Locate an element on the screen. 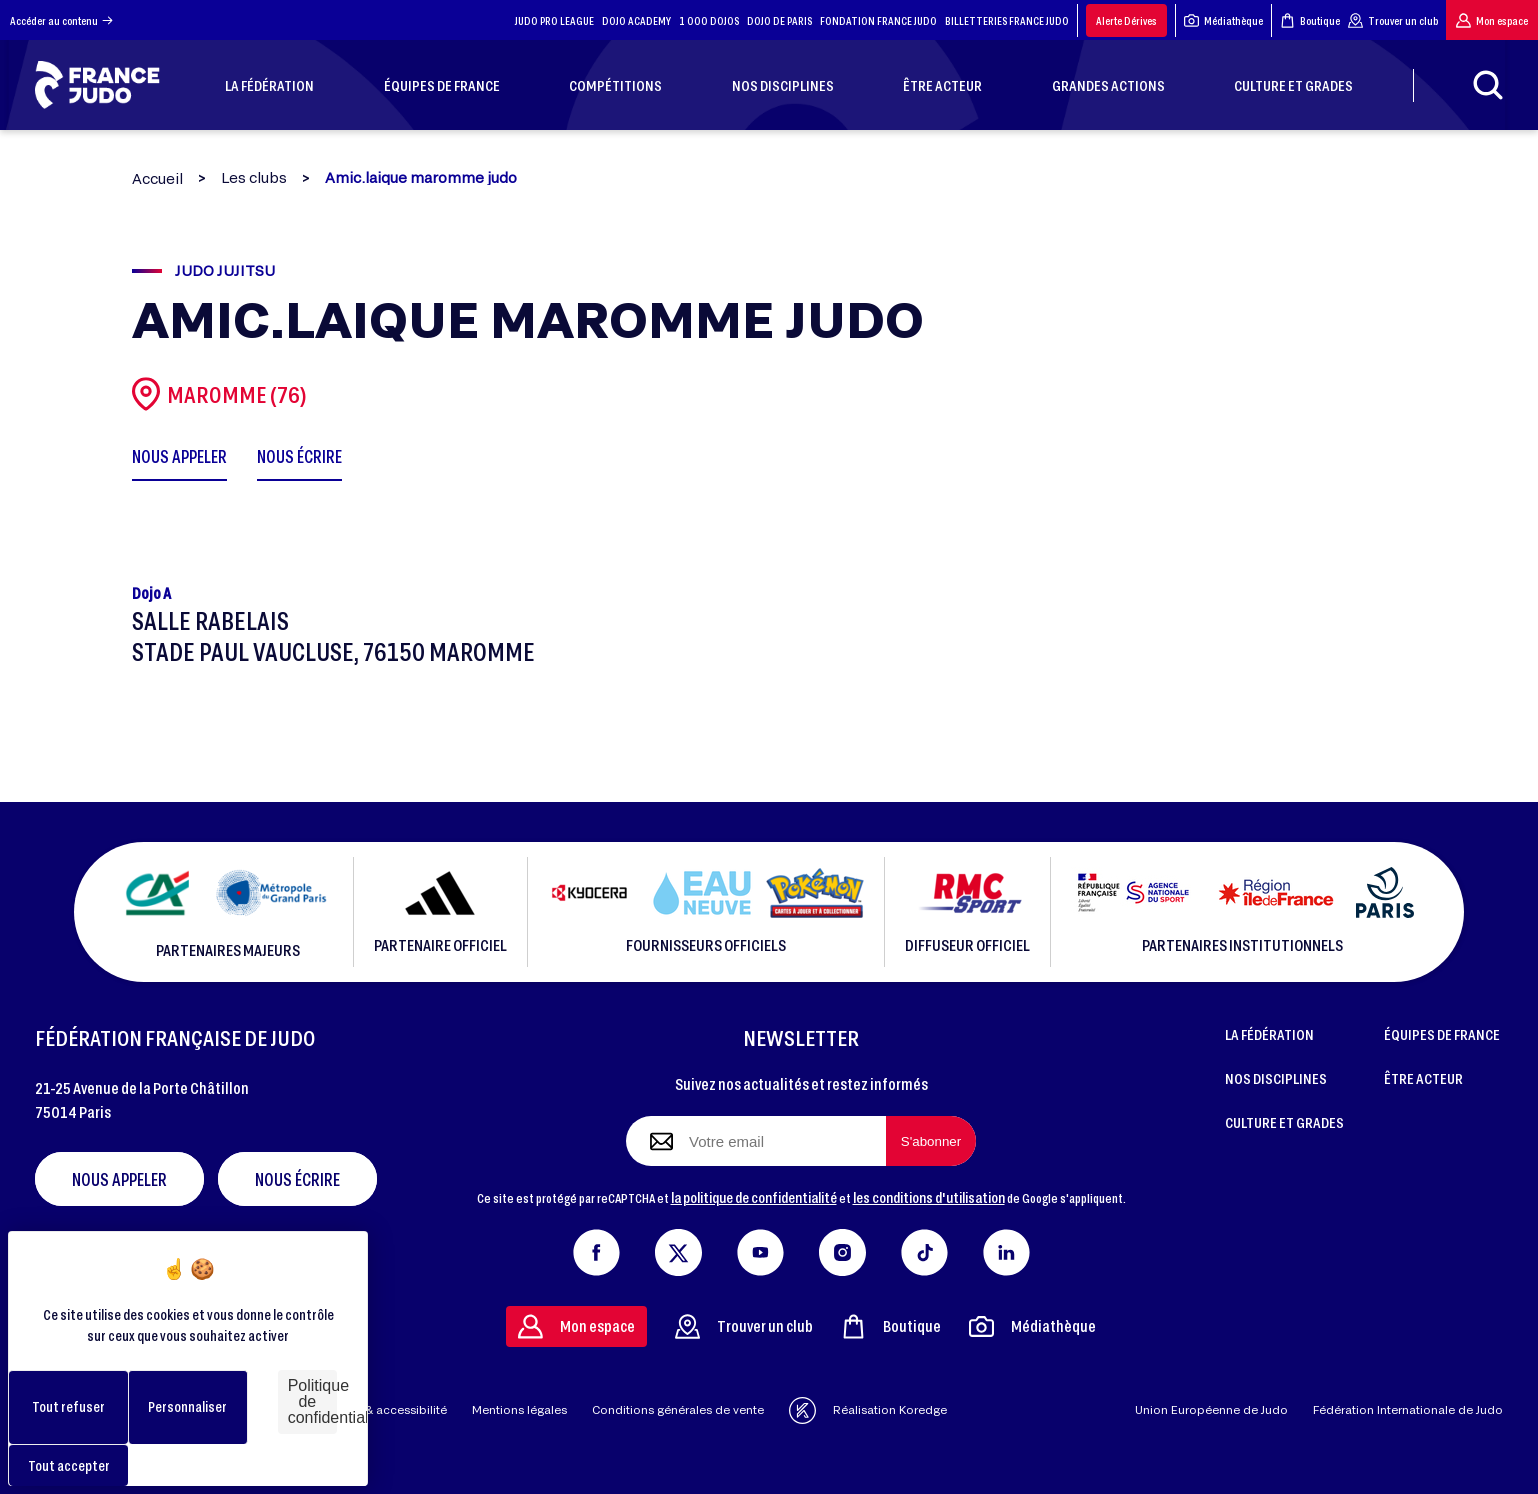 Image resolution: width=1538 pixels, height=1494 pixels. Politique de confidentialité [link] is located at coordinates (312, 1401).